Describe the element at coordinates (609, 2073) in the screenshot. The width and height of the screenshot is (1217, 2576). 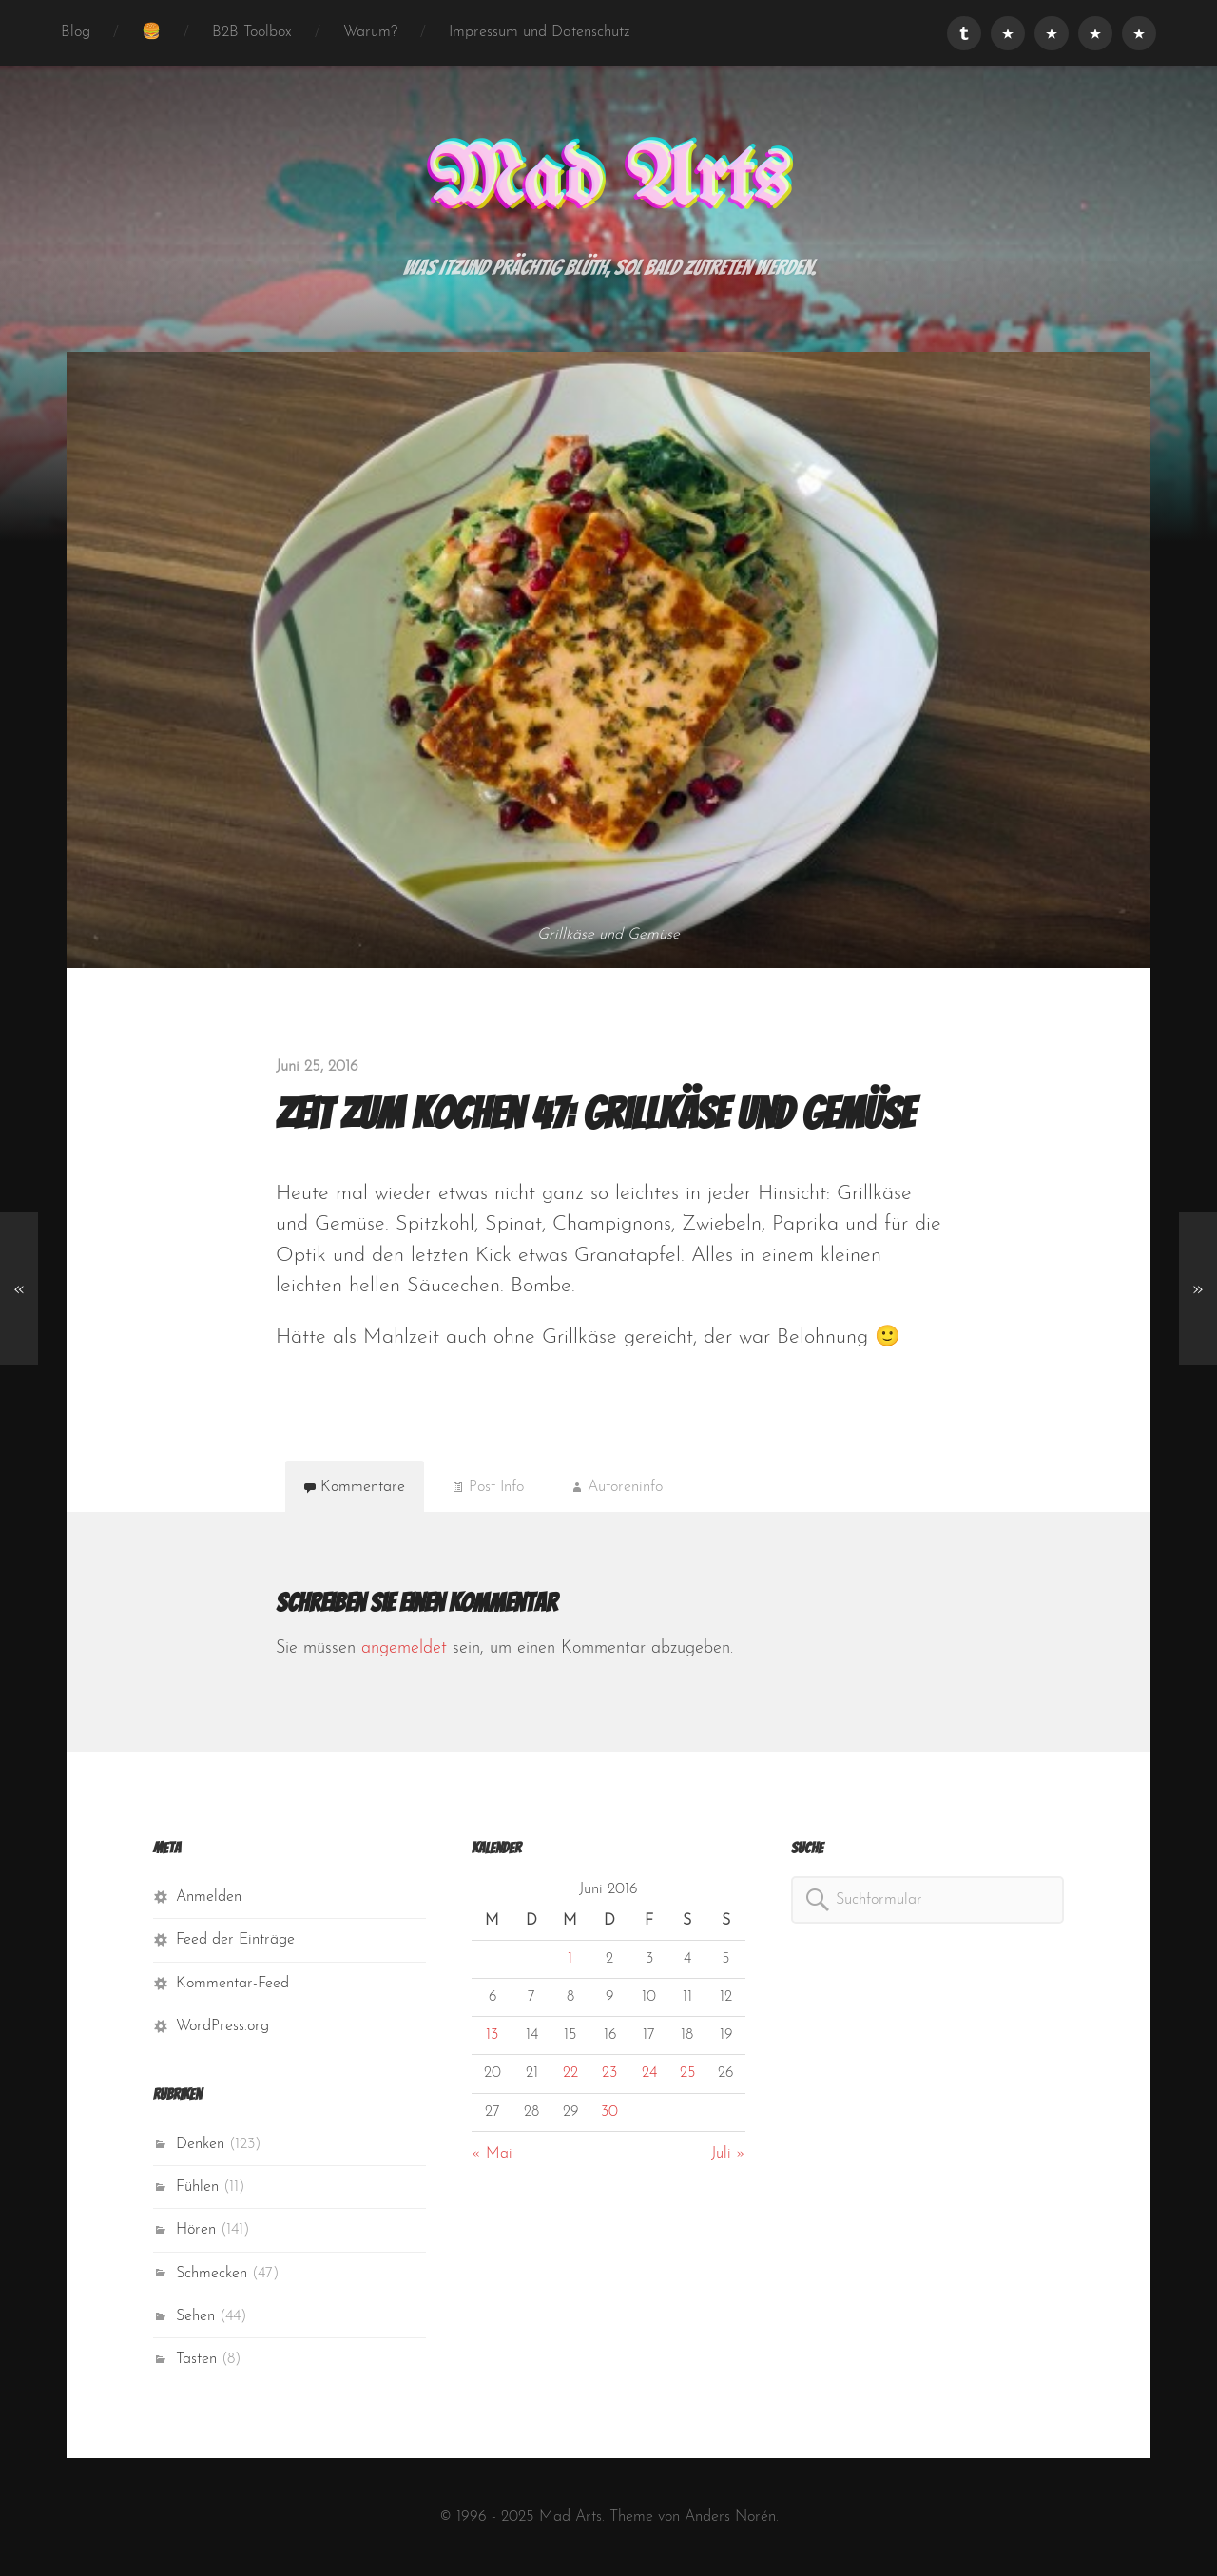
I see `23 [Beiträge veröffentlicht am 23. June 2016]` at that location.